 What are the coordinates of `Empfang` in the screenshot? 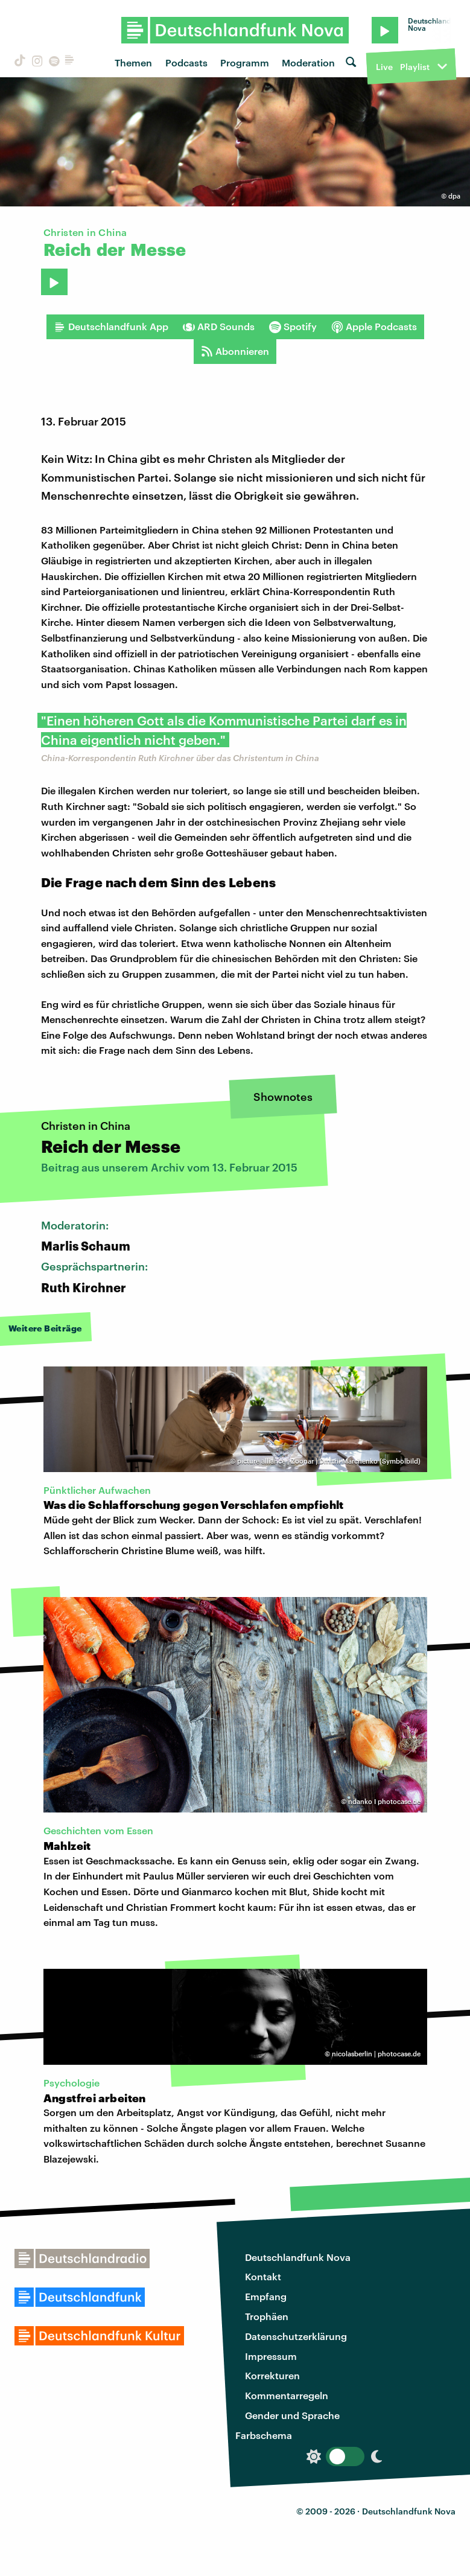 It's located at (266, 2296).